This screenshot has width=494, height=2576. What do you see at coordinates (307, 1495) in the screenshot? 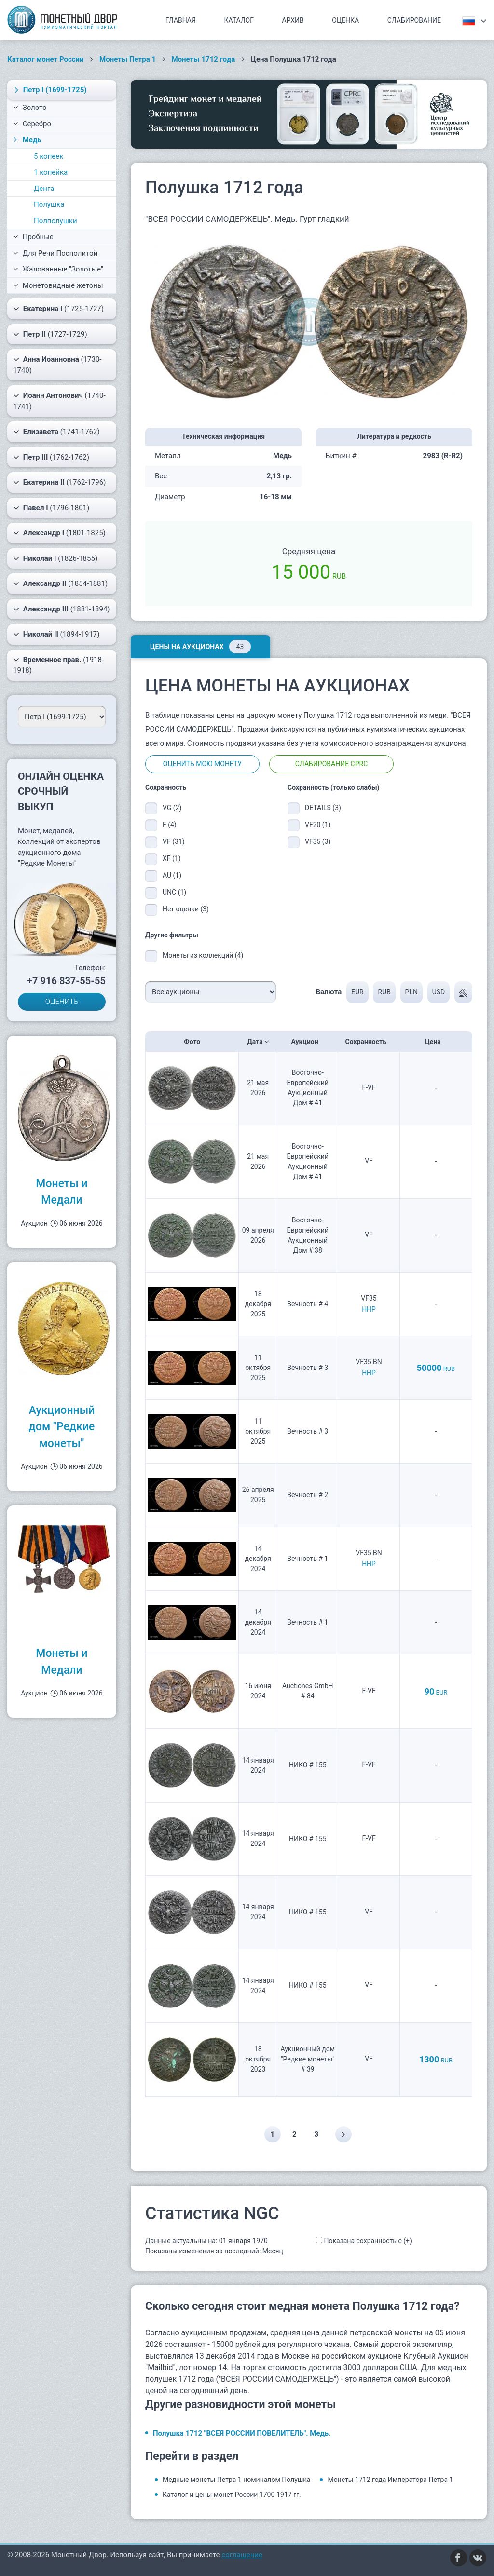
I see `Вечность # 2` at bounding box center [307, 1495].